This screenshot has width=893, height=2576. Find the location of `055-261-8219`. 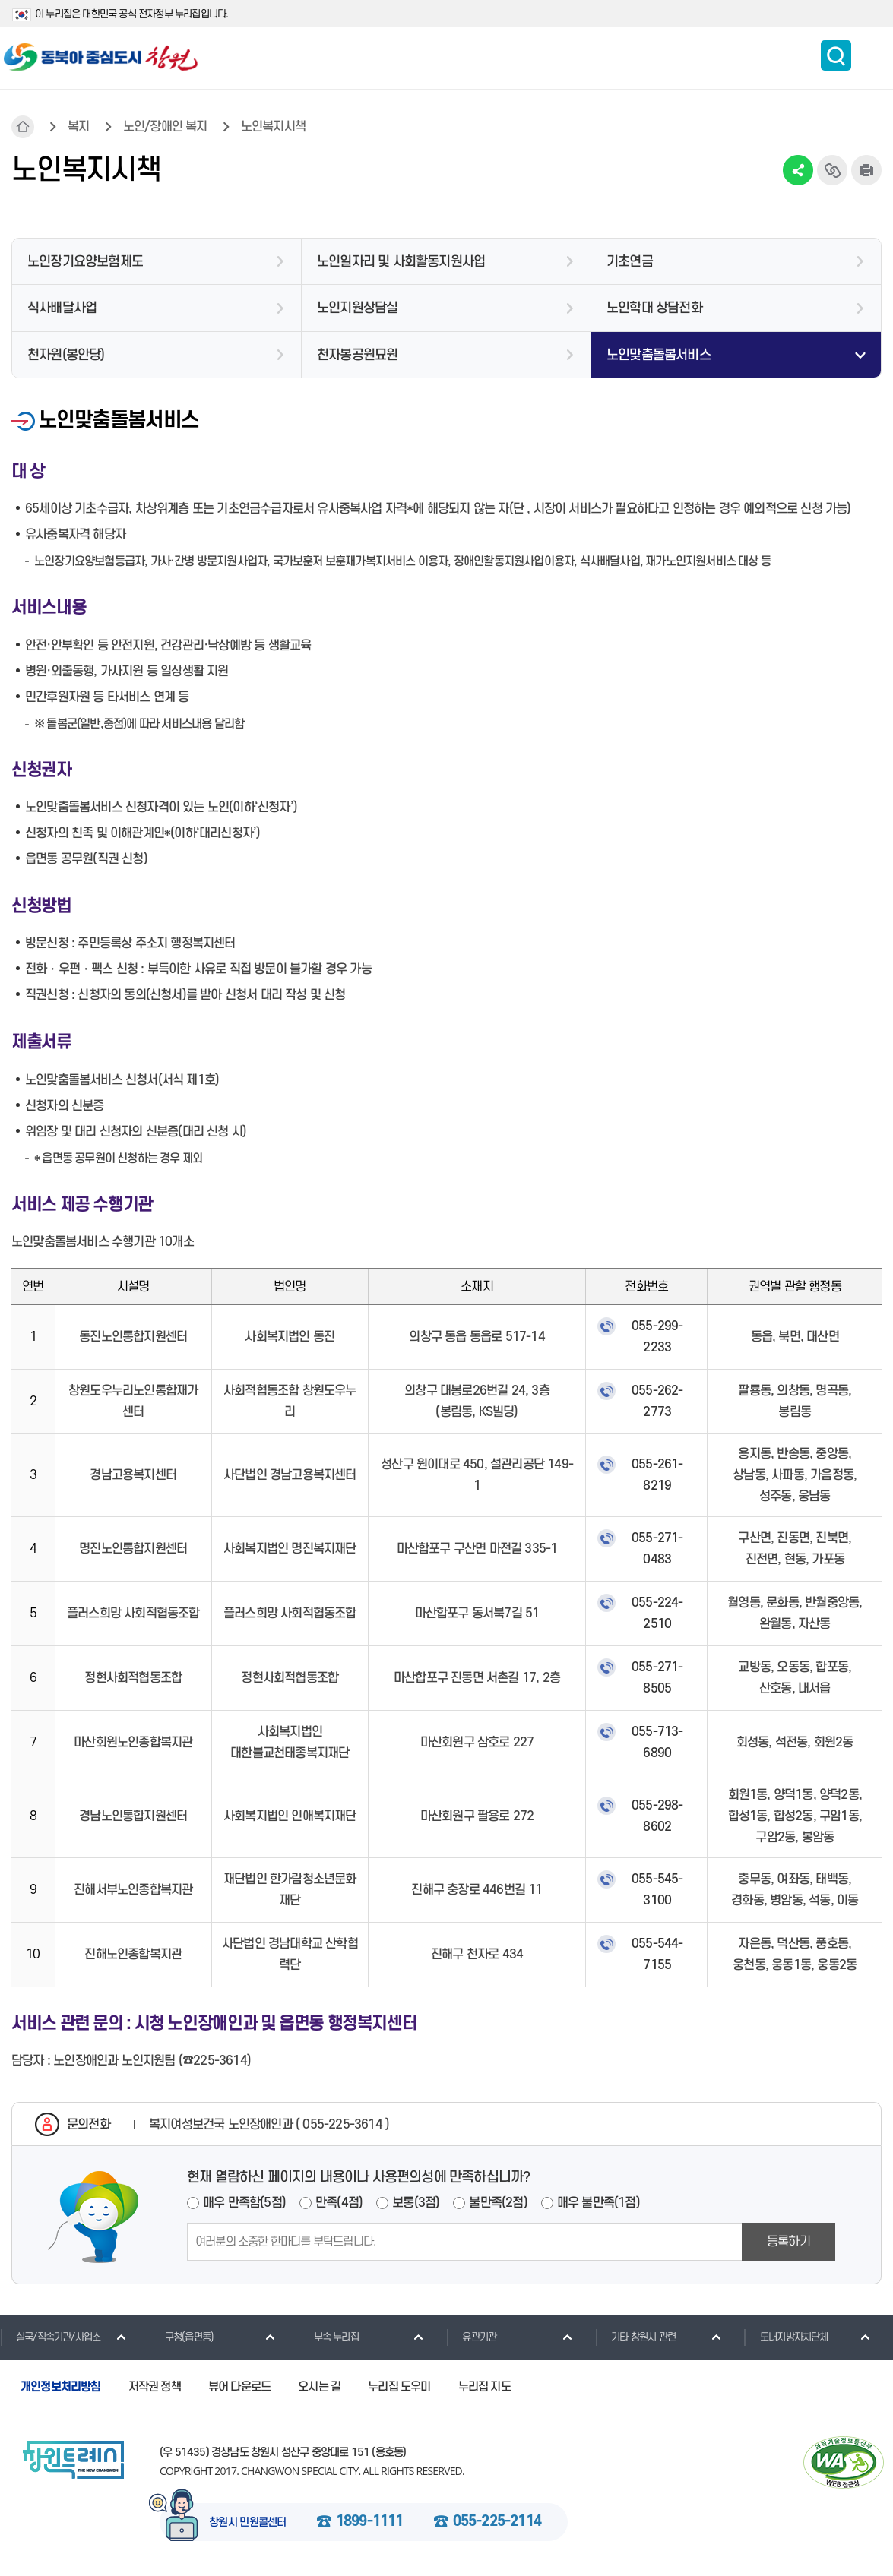

055-261-8219 is located at coordinates (657, 1475).